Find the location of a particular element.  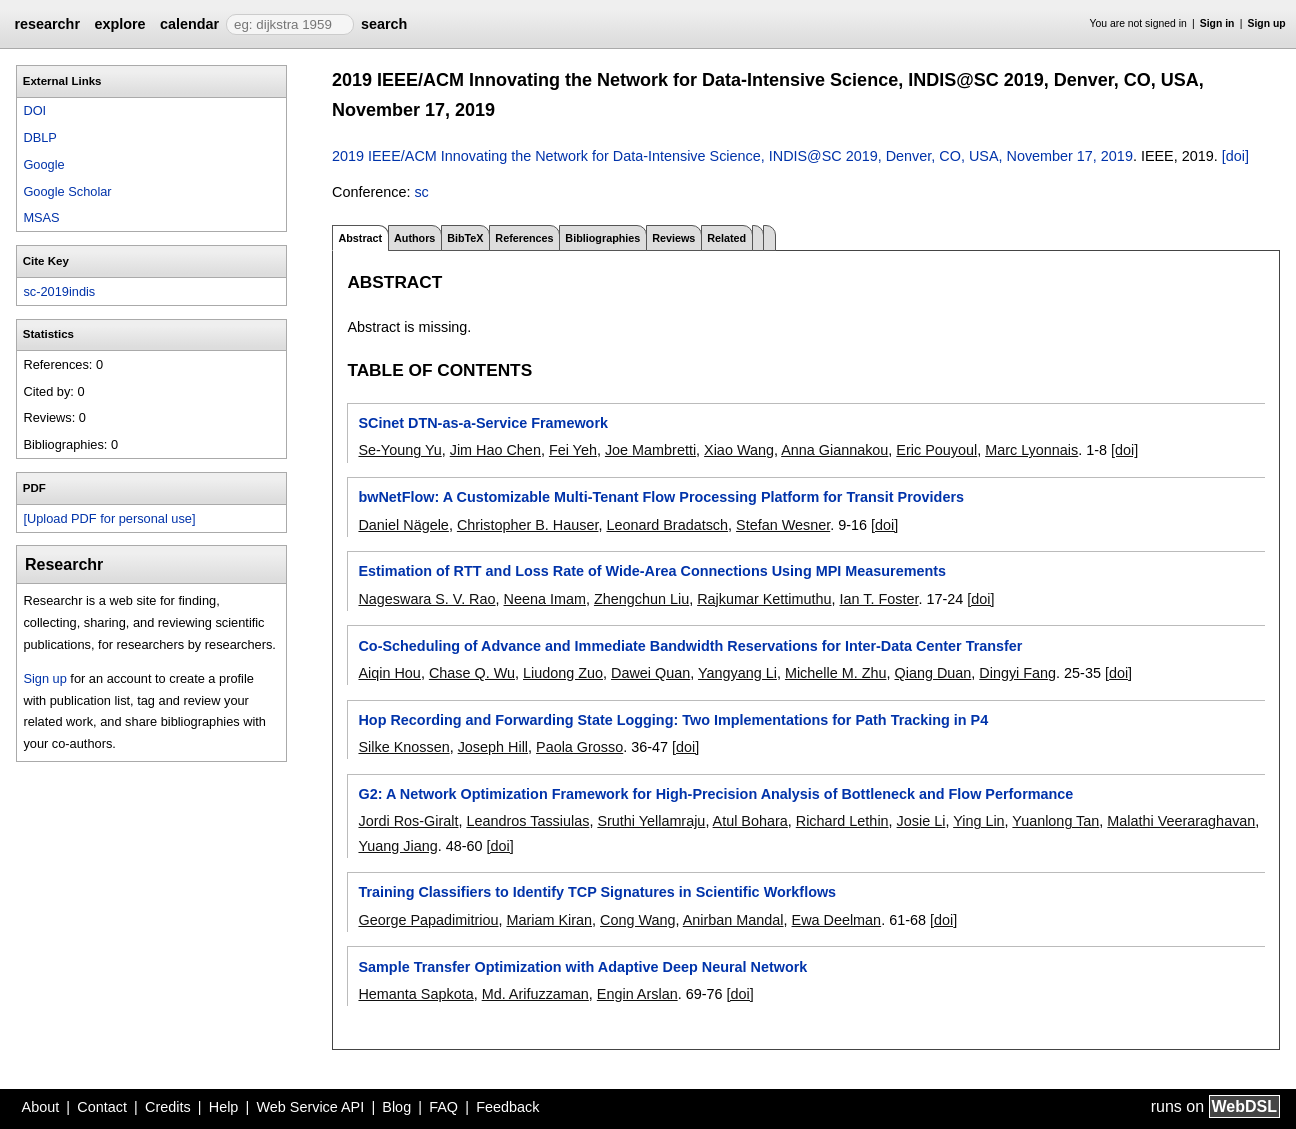

Joe Mambretti is located at coordinates (650, 450).